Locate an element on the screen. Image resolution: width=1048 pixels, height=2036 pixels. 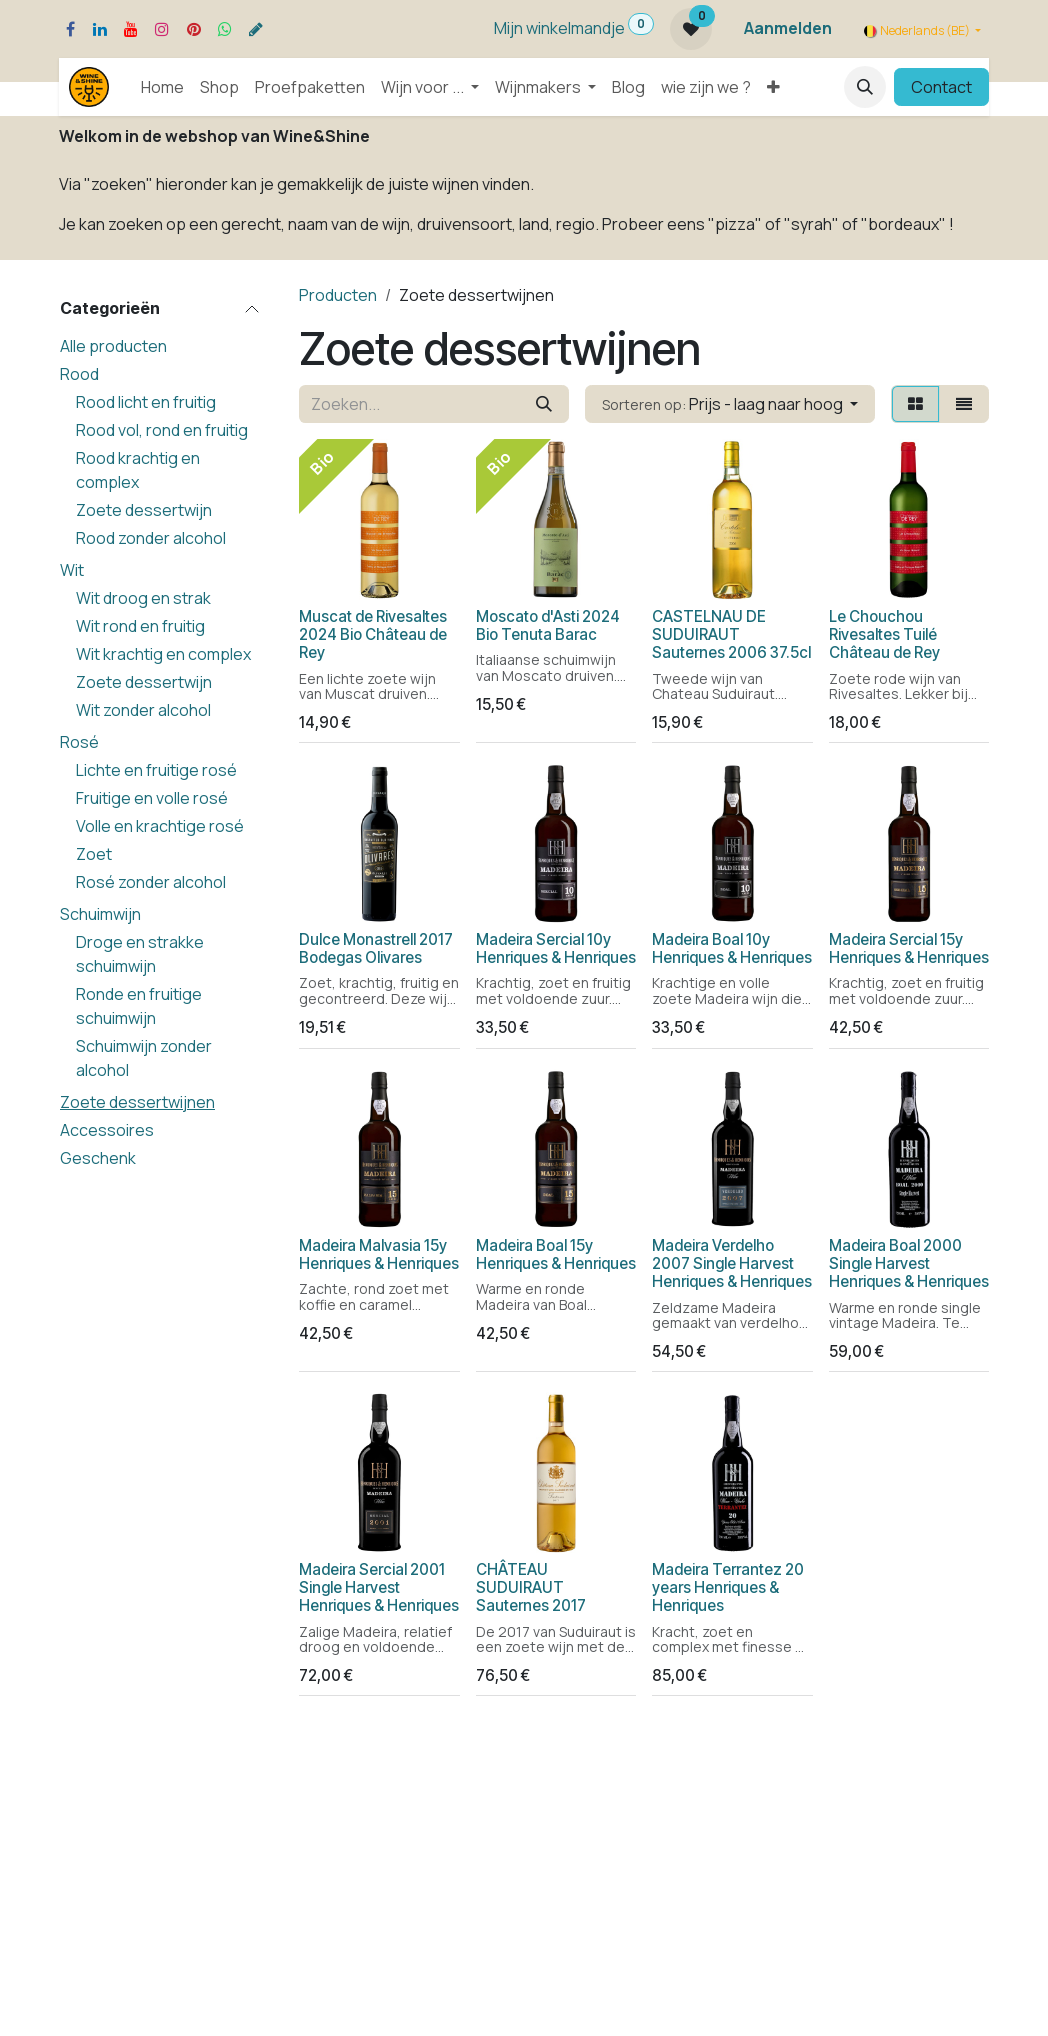
Wit rond en fruitig is located at coordinates (140, 626).